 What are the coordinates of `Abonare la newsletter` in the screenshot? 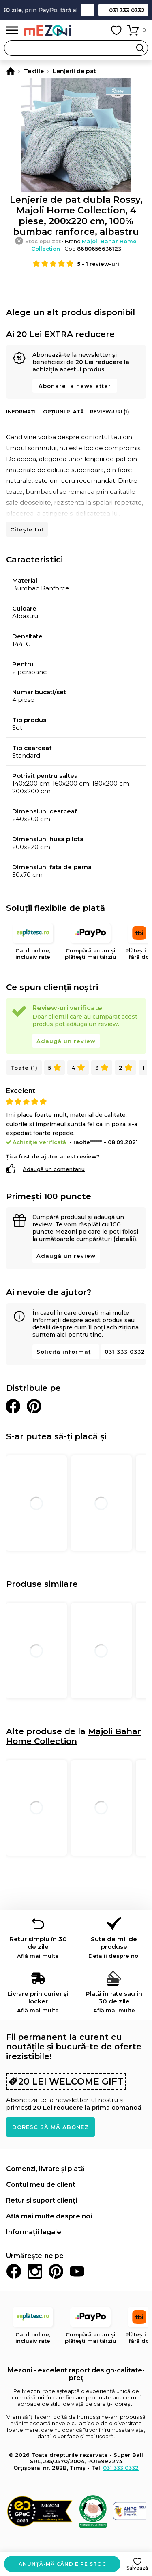 It's located at (75, 386).